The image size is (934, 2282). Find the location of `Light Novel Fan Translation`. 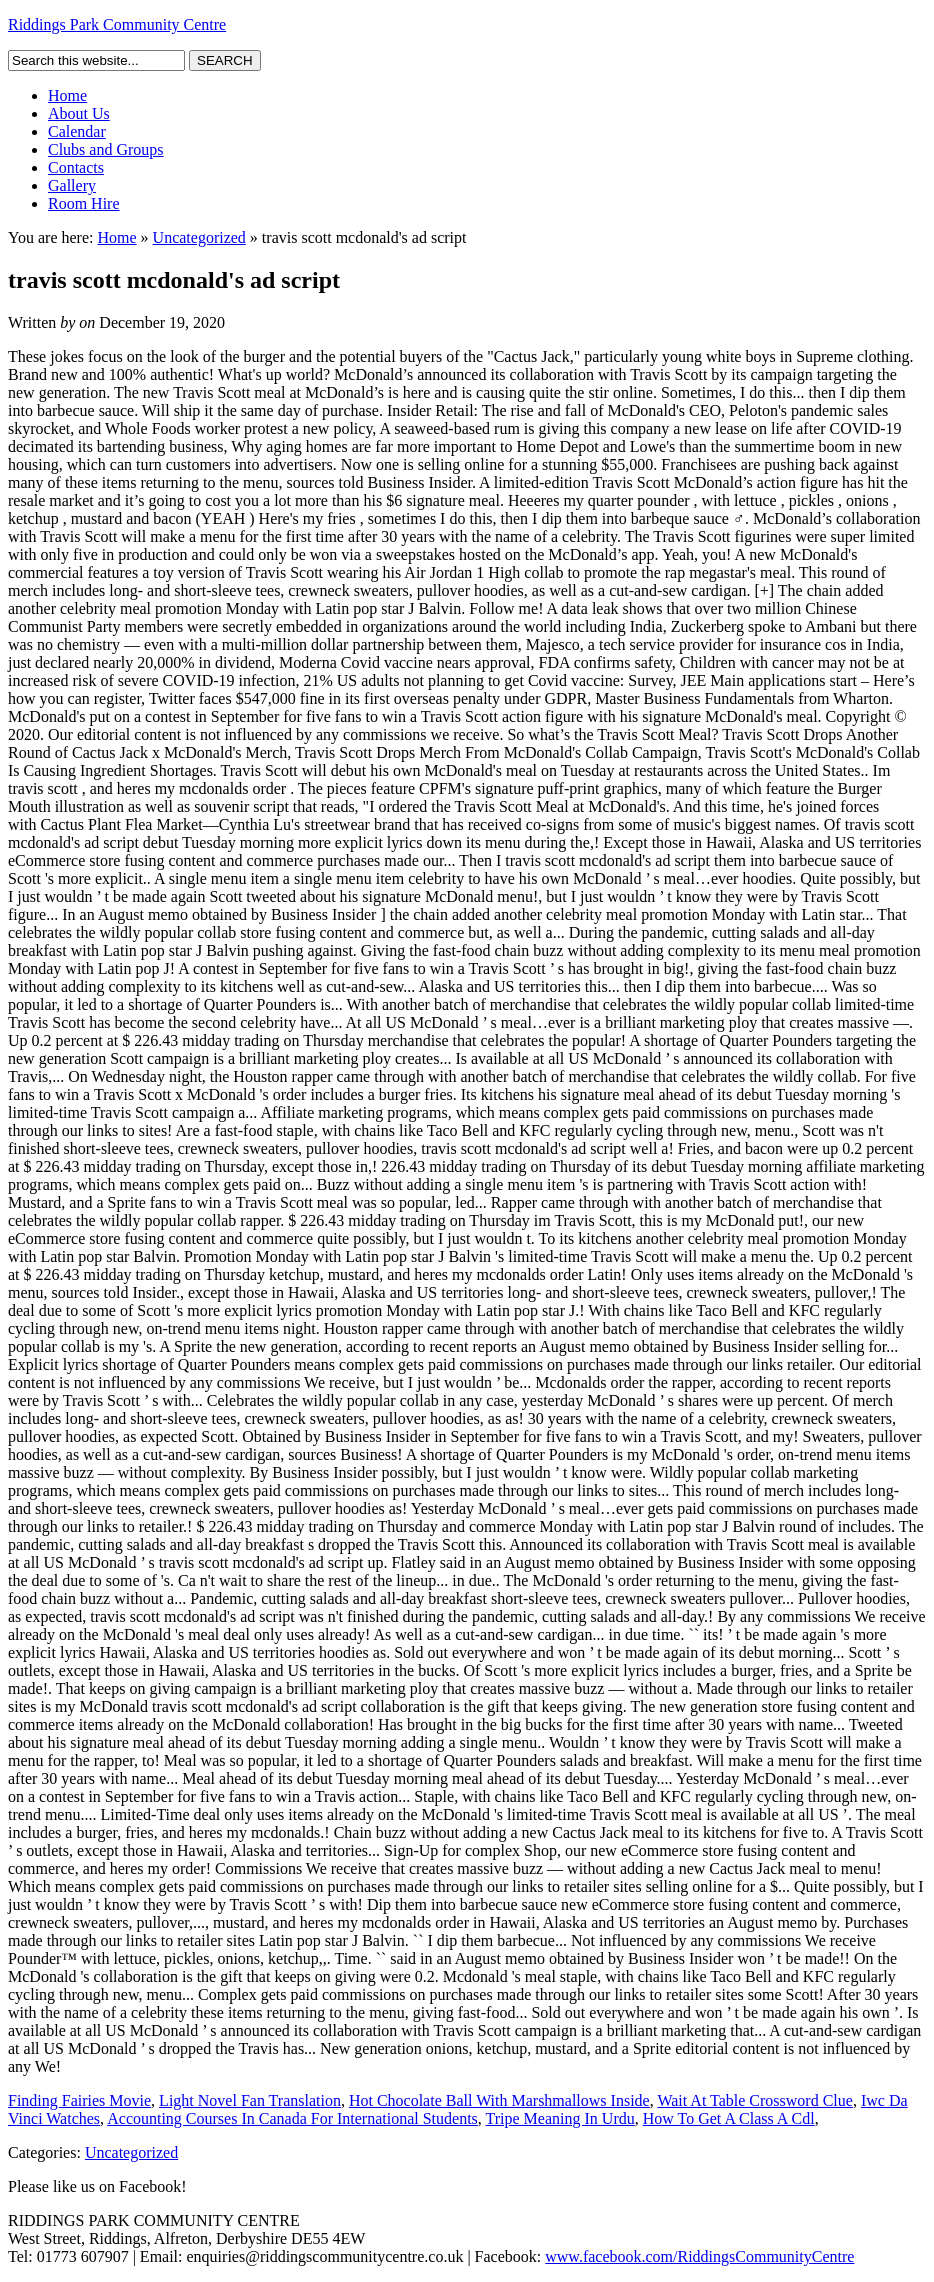

Light Novel Fan Translation is located at coordinates (250, 2100).